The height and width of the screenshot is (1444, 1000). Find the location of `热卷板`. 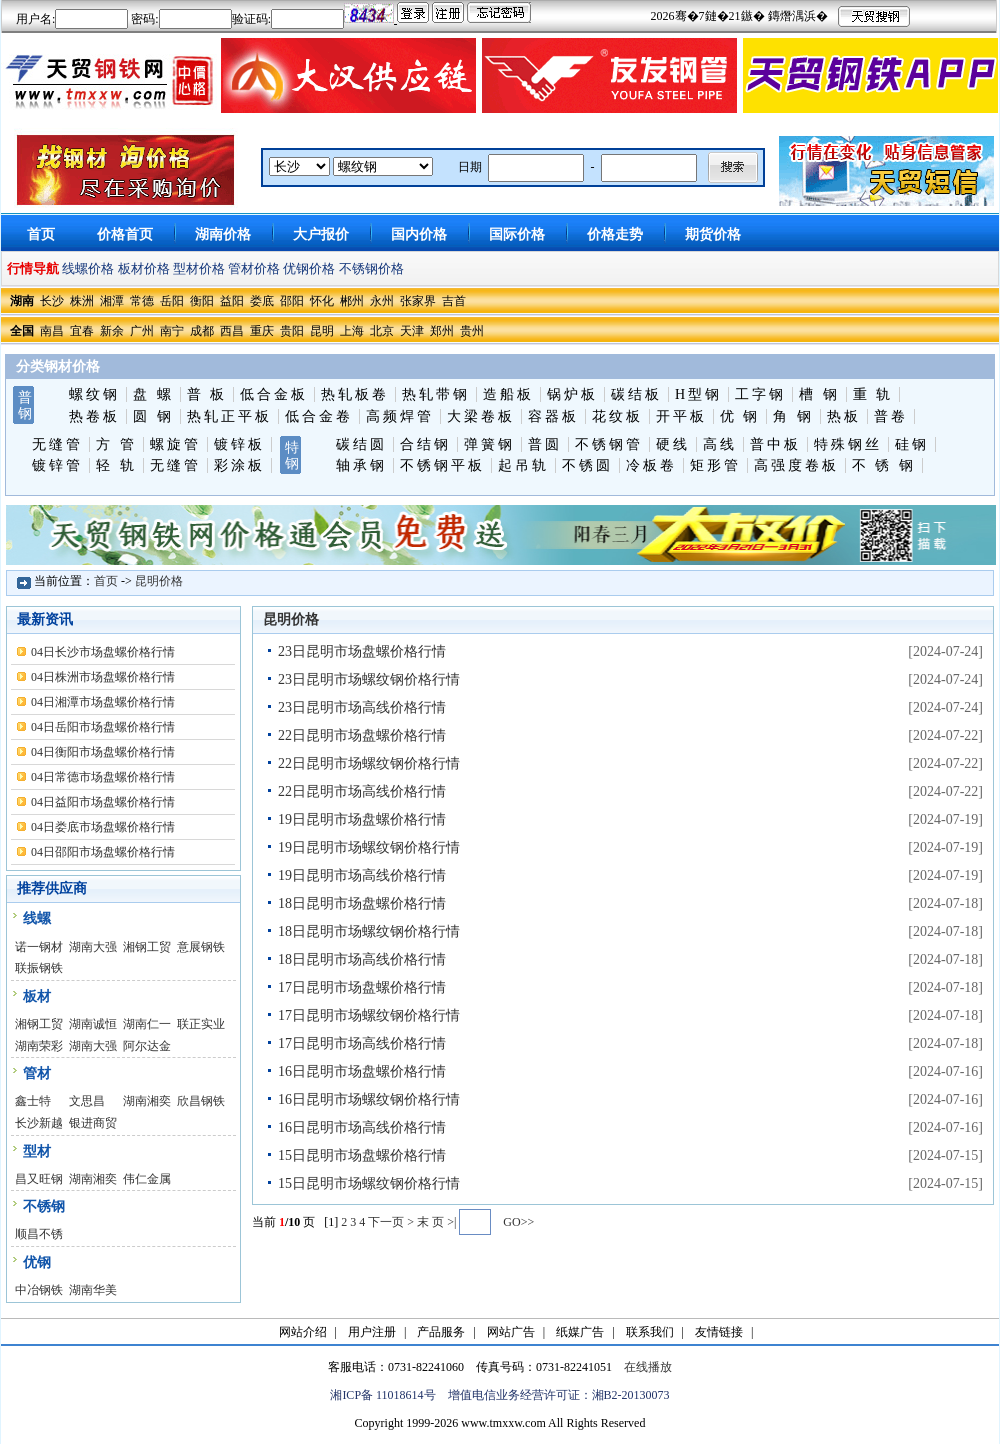

热卷板 is located at coordinates (94, 416).